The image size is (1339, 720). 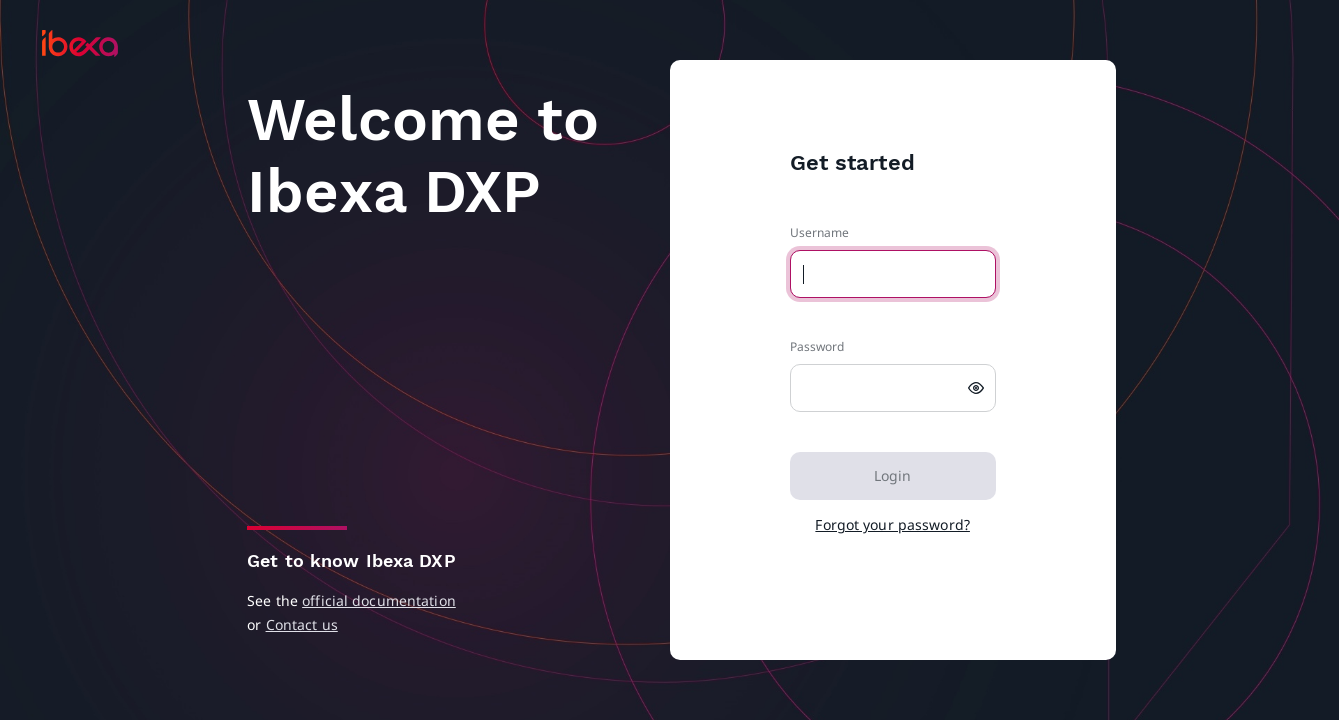 I want to click on Username, so click(x=820, y=232).